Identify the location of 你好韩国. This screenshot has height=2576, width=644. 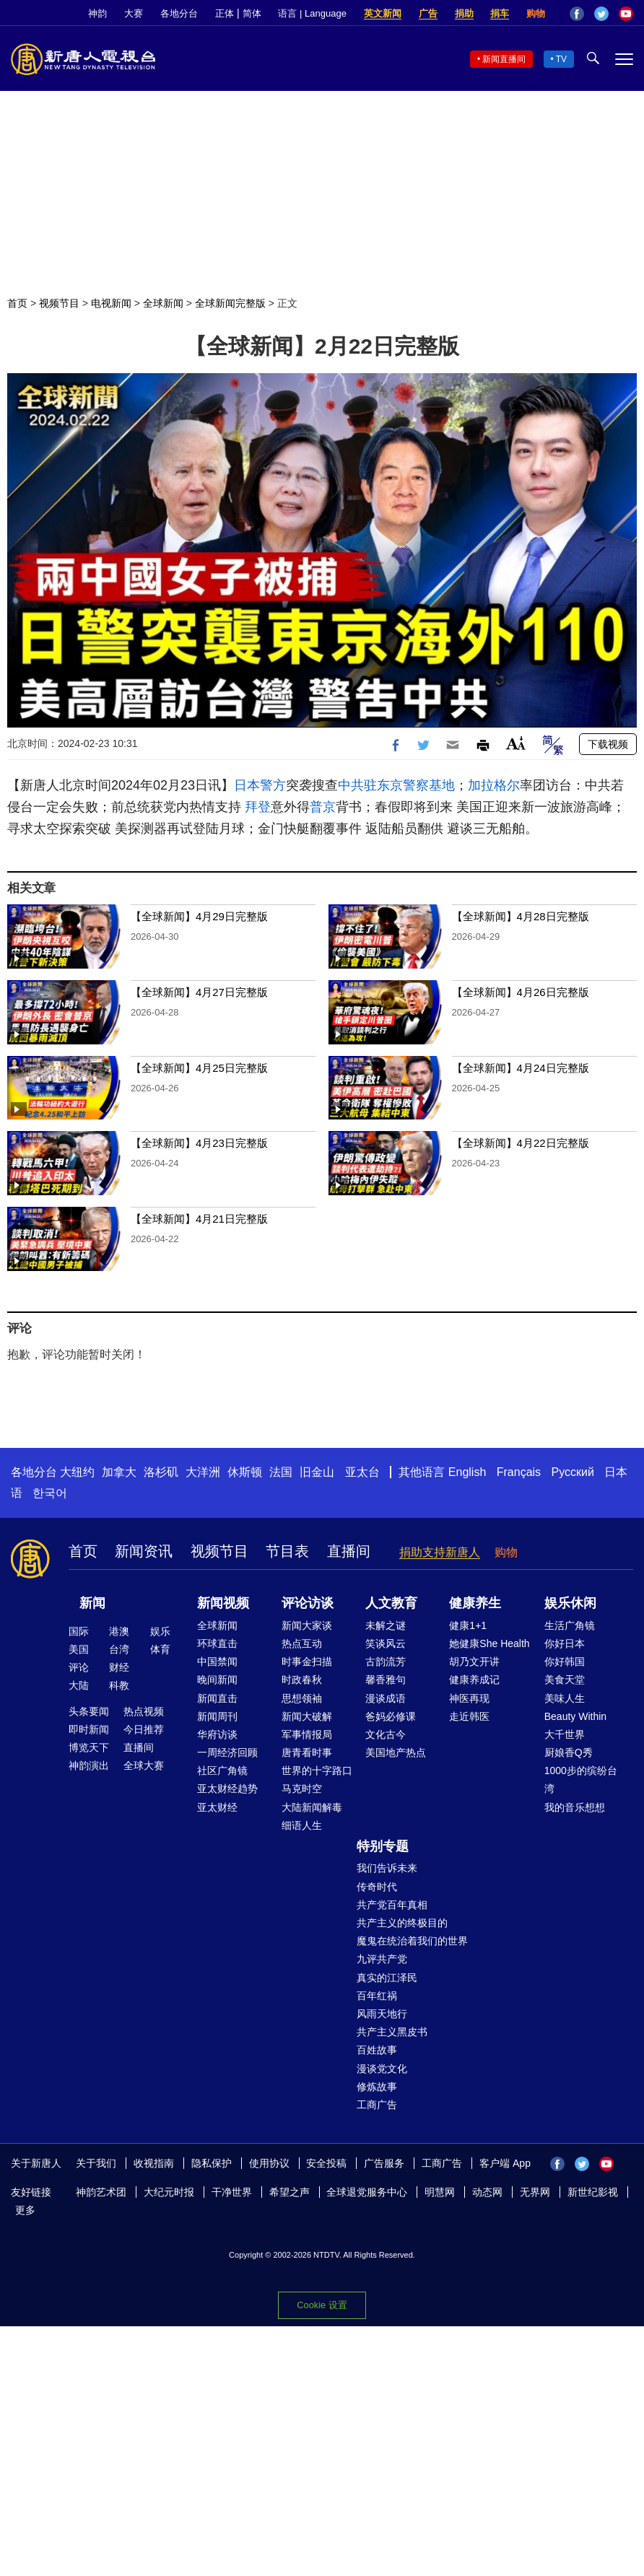
(564, 1661).